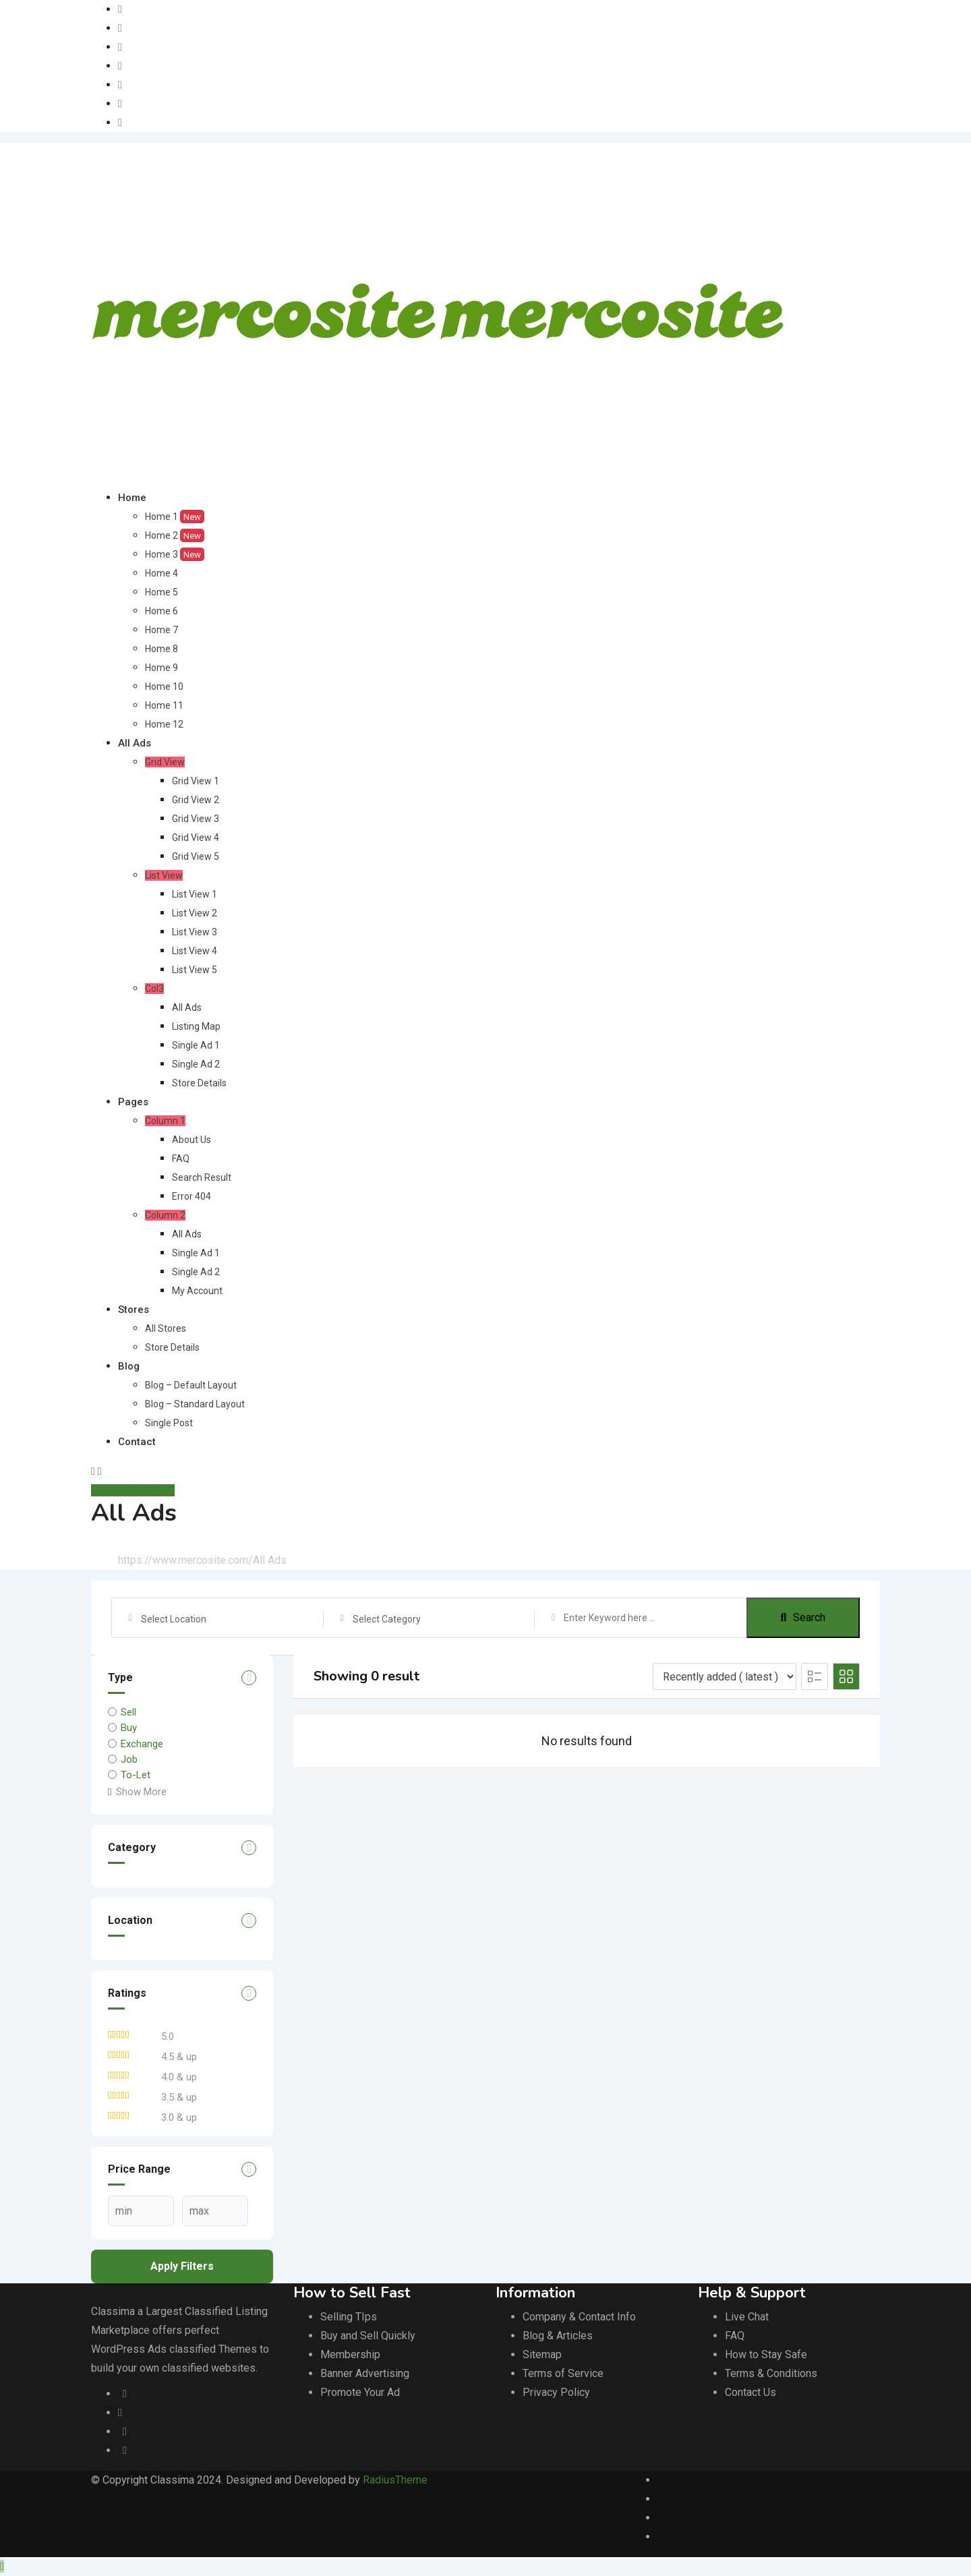 The height and width of the screenshot is (2576, 971). Describe the element at coordinates (194, 932) in the screenshot. I see `List View 3` at that location.